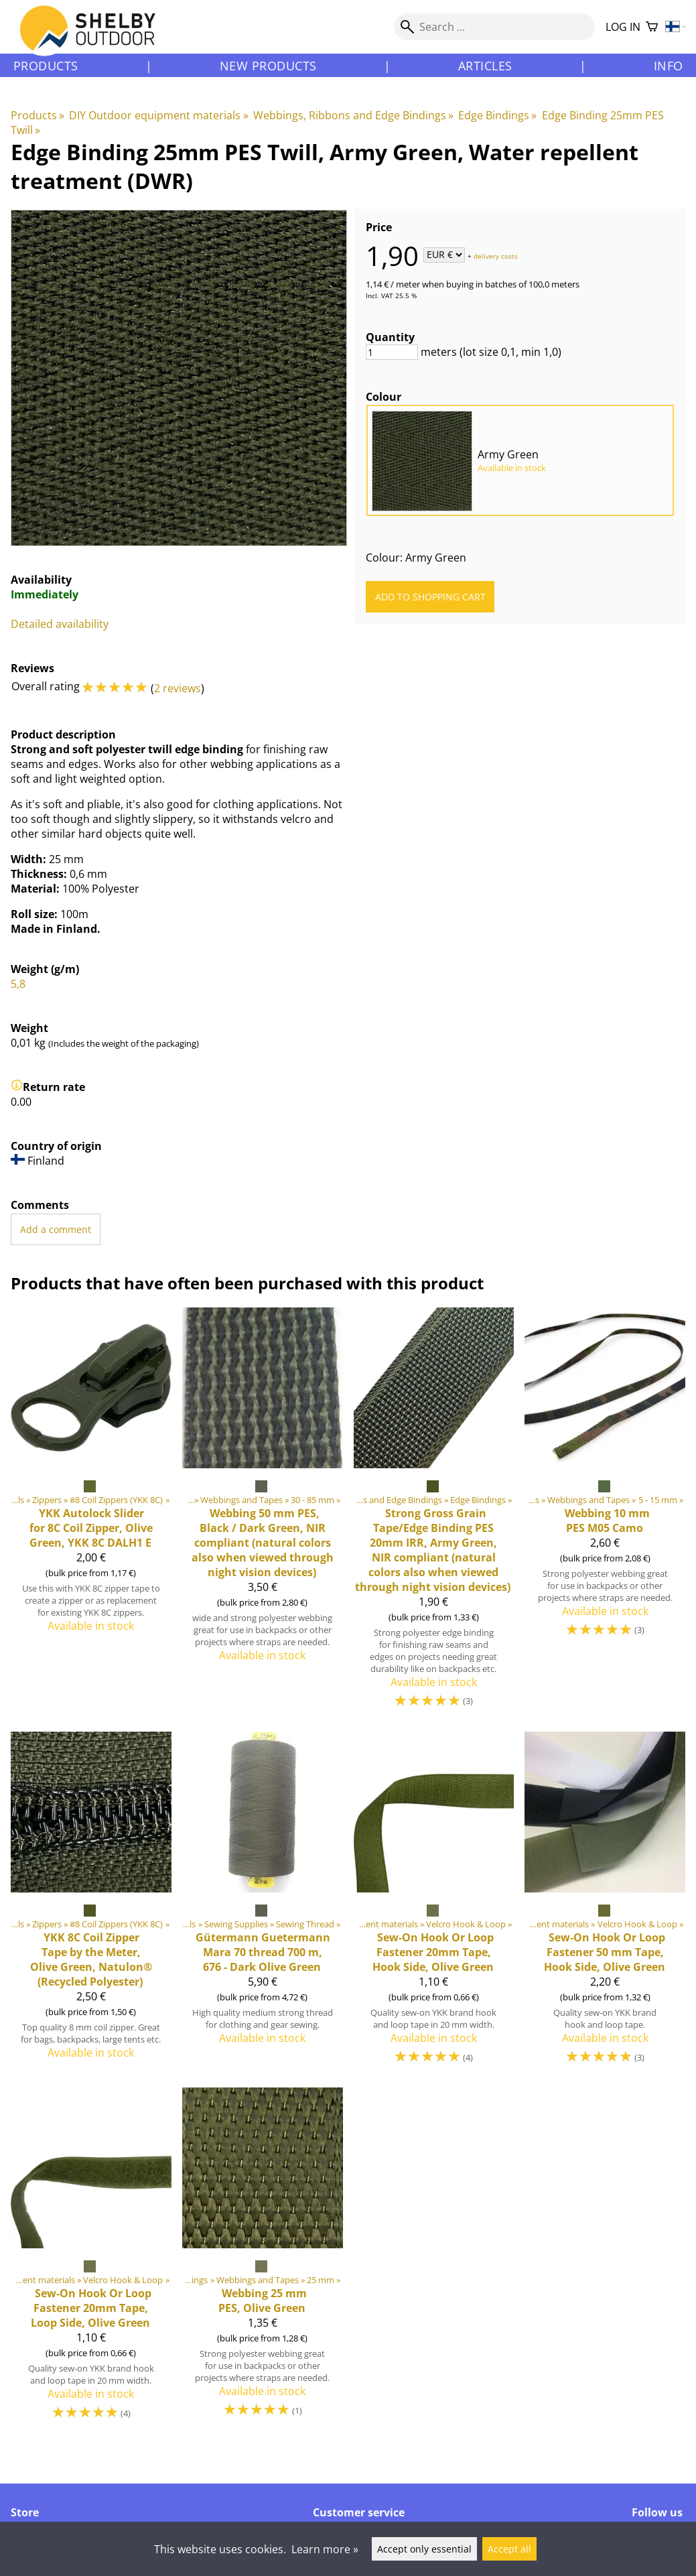  What do you see at coordinates (45, 66) in the screenshot?
I see `Products` at bounding box center [45, 66].